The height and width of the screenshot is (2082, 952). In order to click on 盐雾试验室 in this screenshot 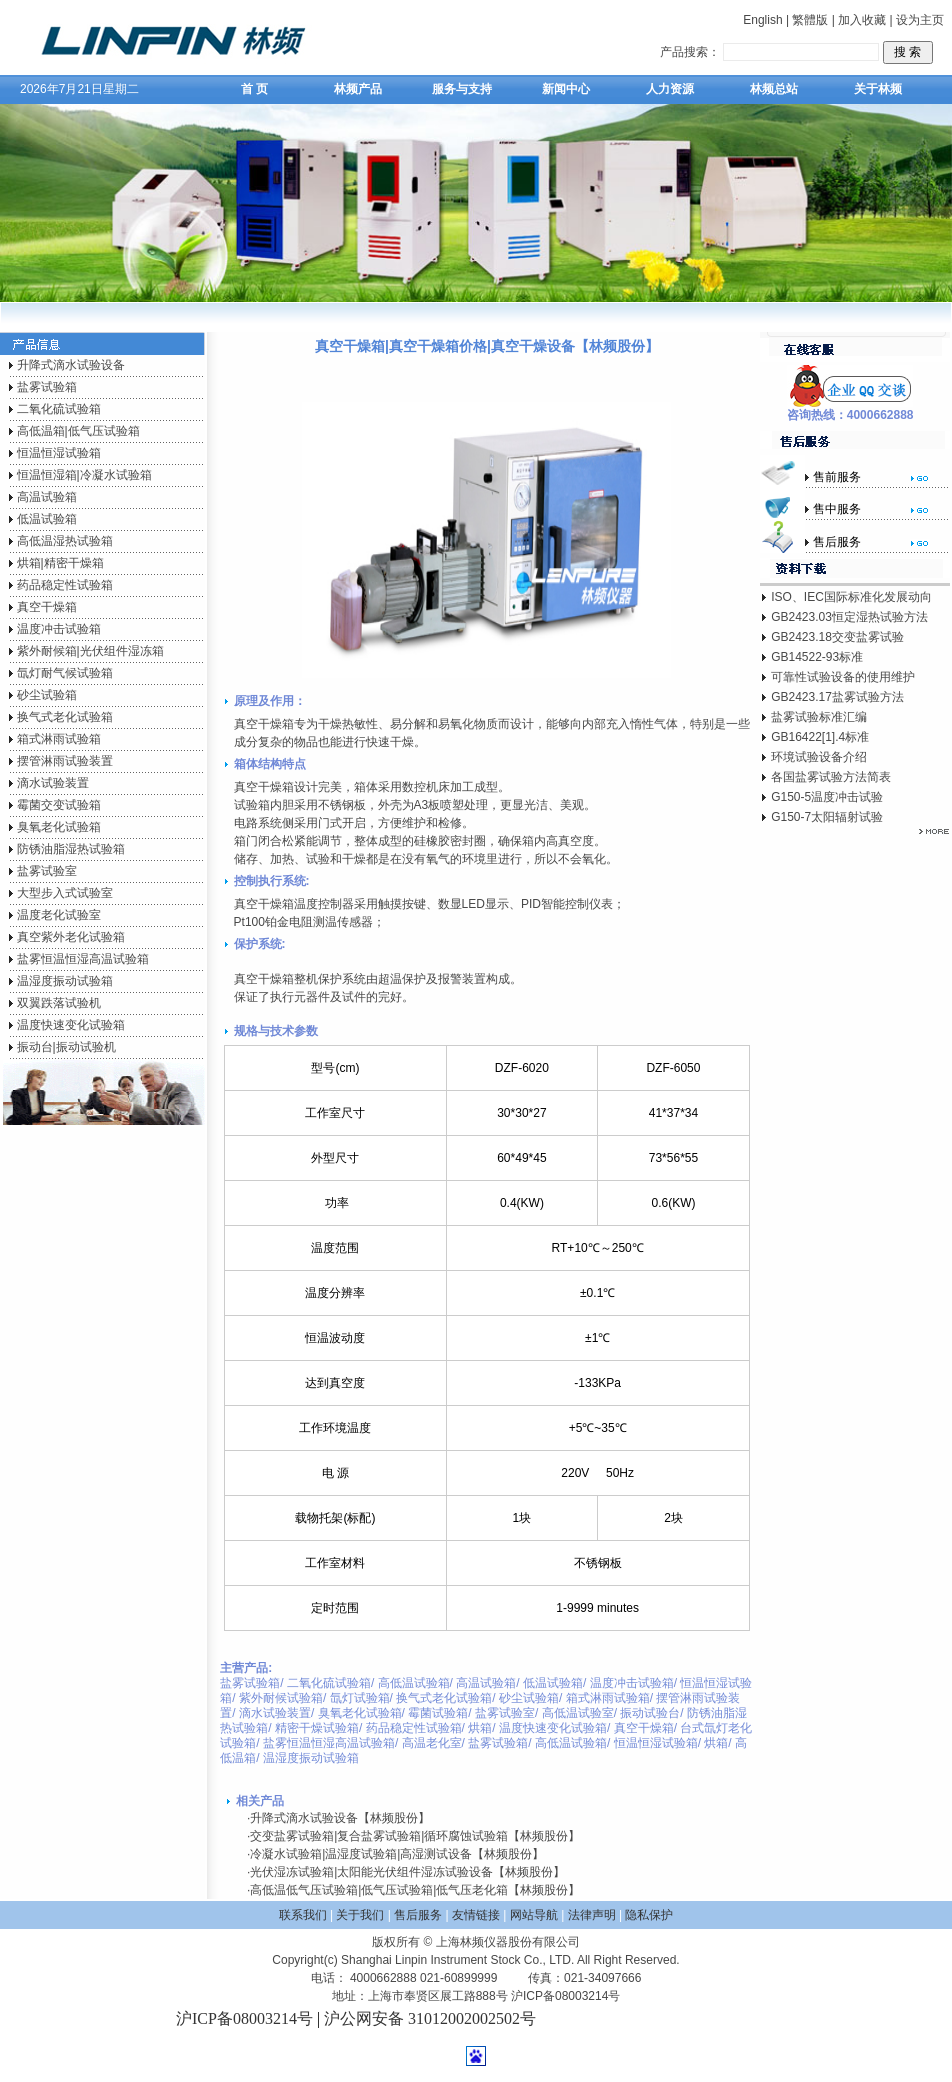, I will do `click(47, 871)`.